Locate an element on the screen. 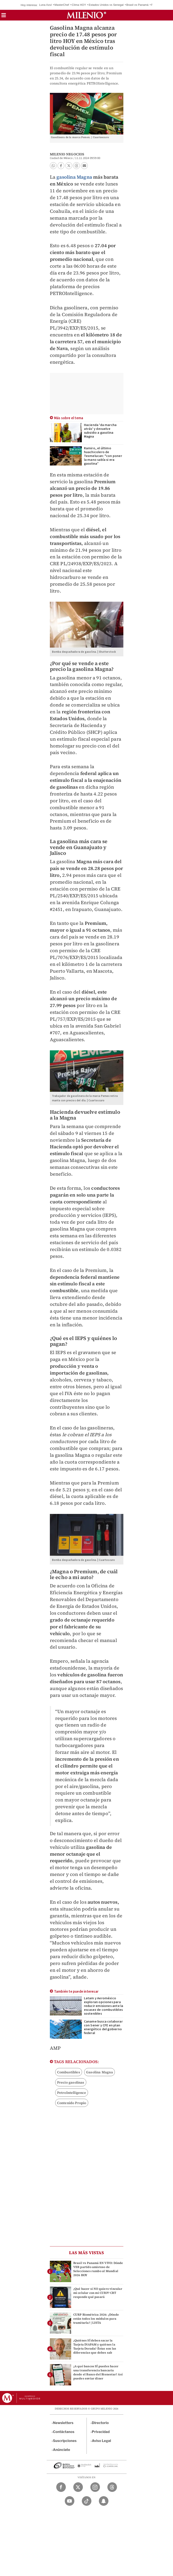 The width and height of the screenshot is (173, 2576). Gasolina Magna is located at coordinates (99, 2072).